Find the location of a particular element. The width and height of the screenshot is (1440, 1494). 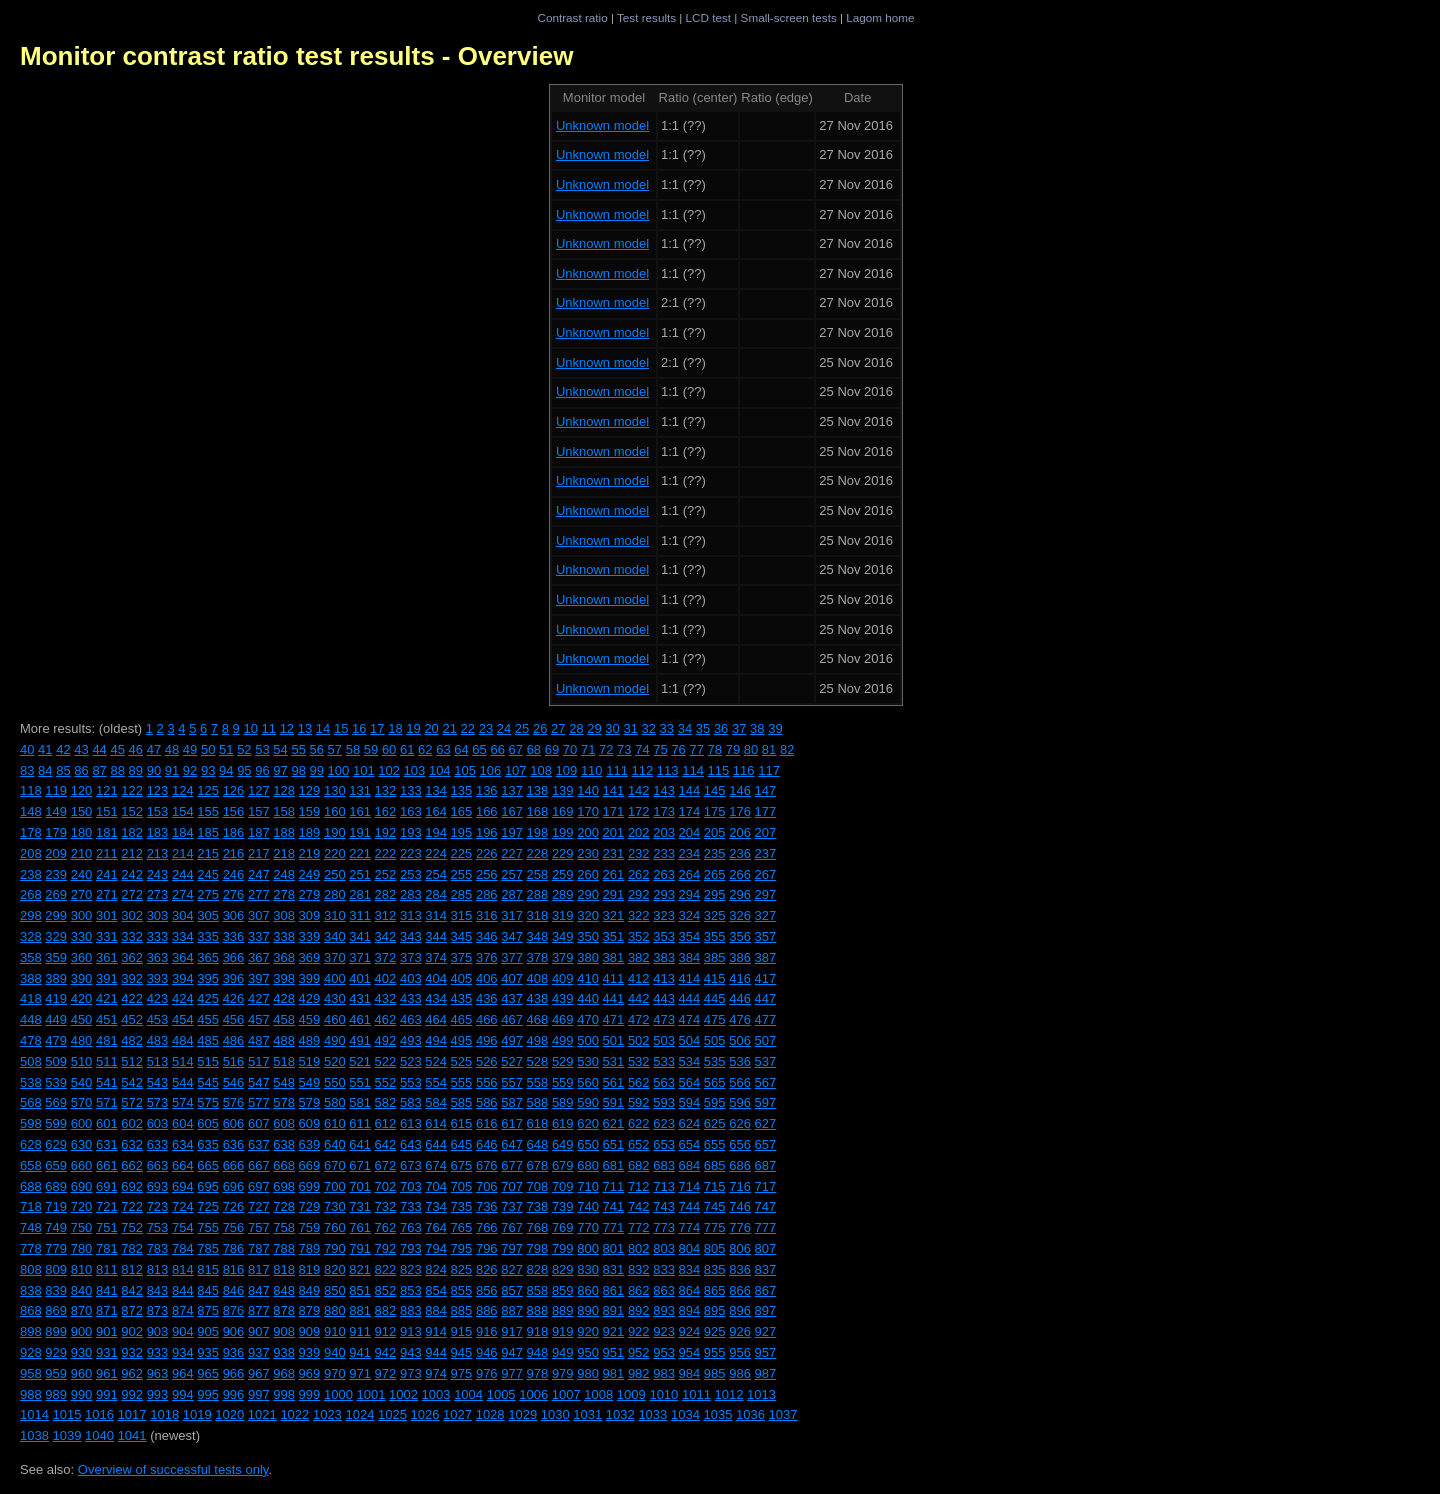

531 is located at coordinates (614, 1061).